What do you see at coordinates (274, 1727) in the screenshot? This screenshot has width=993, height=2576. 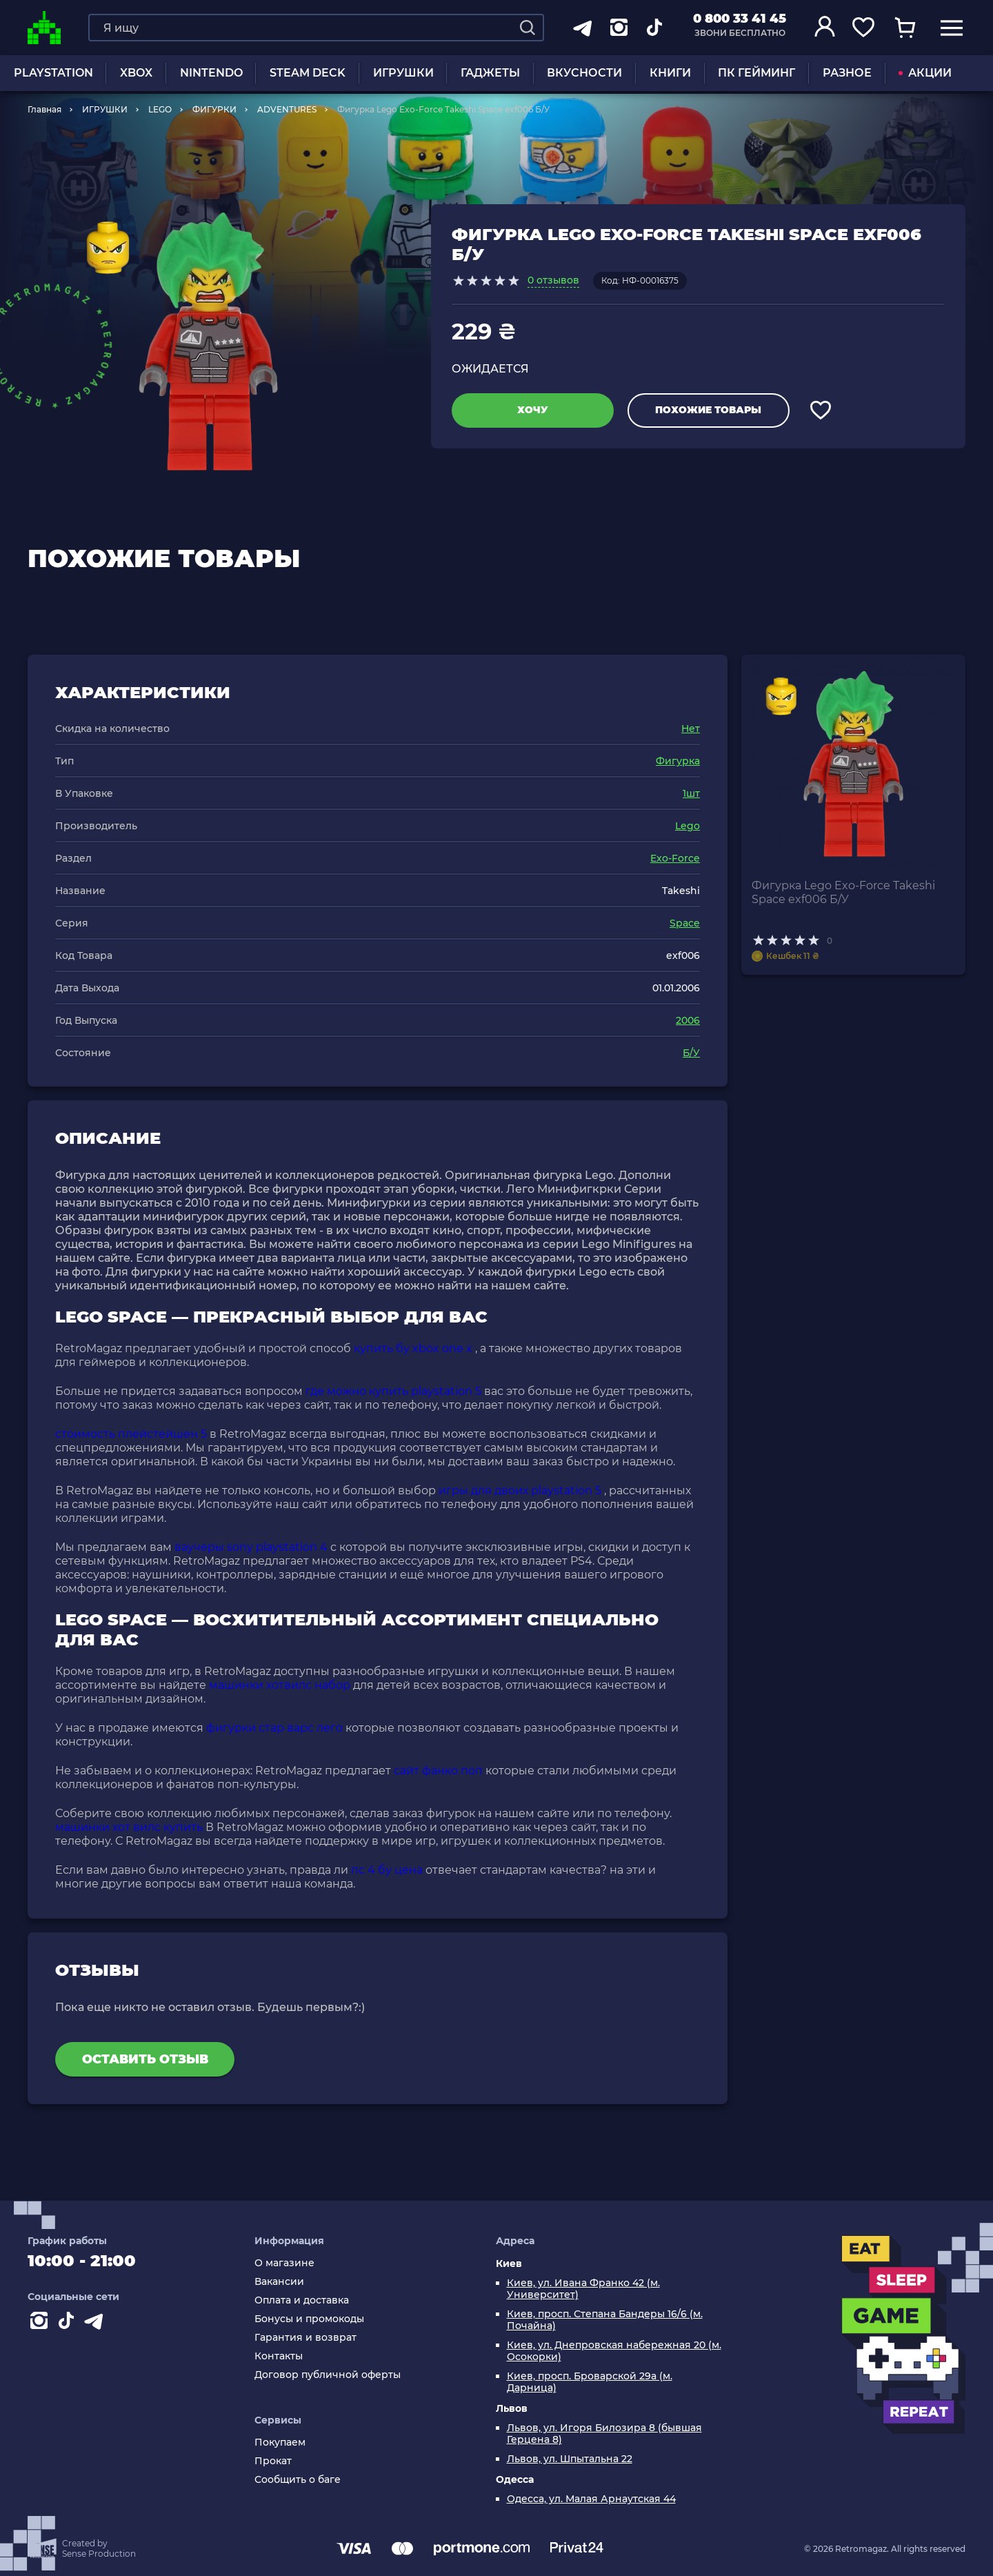 I see `фигурки стар варс лего` at bounding box center [274, 1727].